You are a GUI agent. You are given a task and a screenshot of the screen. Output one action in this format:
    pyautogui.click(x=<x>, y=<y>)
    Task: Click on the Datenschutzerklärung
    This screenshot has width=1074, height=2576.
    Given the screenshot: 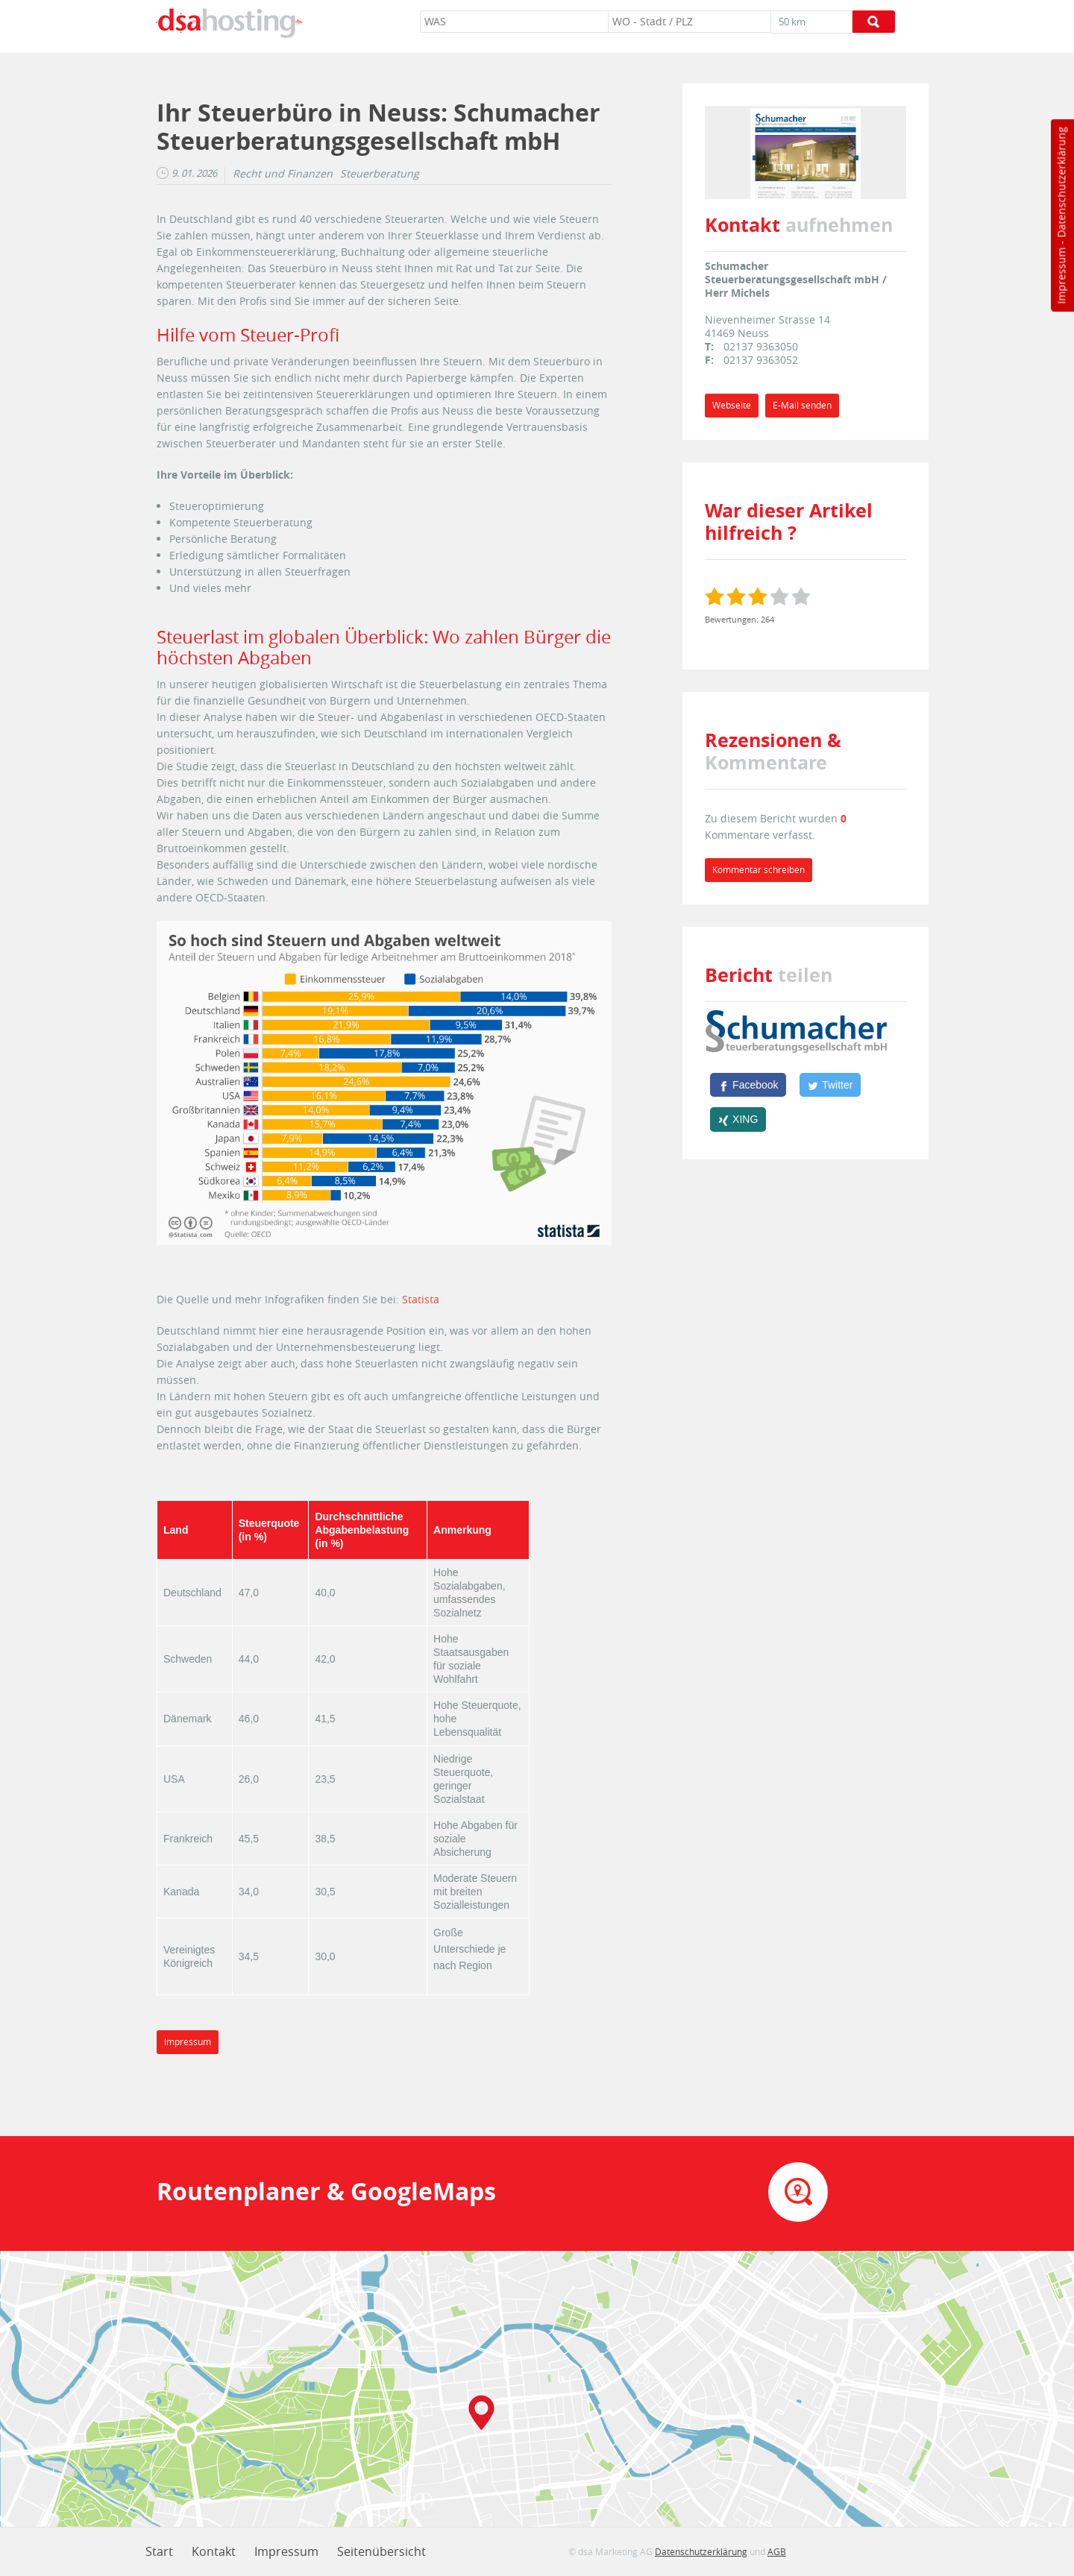 What is the action you would take?
    pyautogui.click(x=1061, y=182)
    